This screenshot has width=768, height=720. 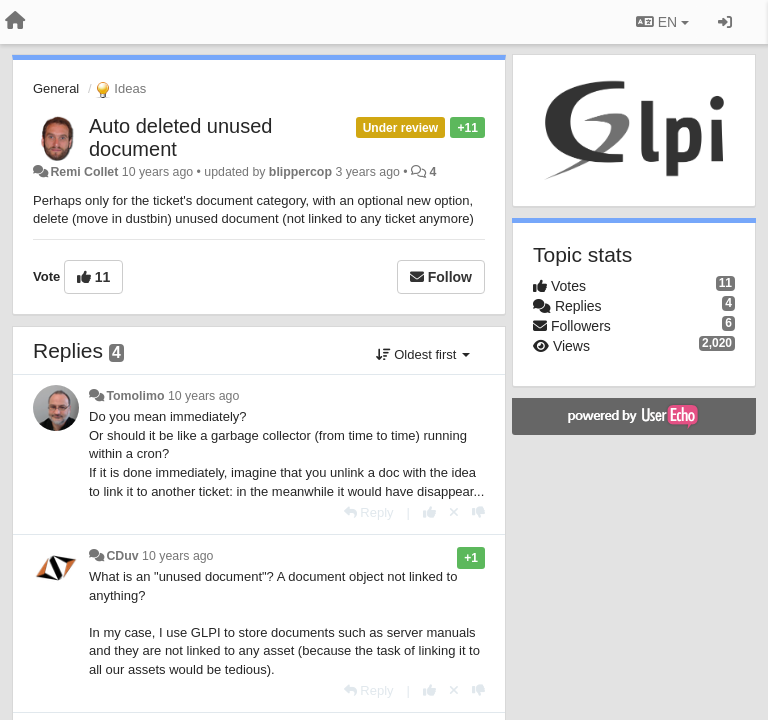 I want to click on Oldest first [button], so click(x=423, y=354).